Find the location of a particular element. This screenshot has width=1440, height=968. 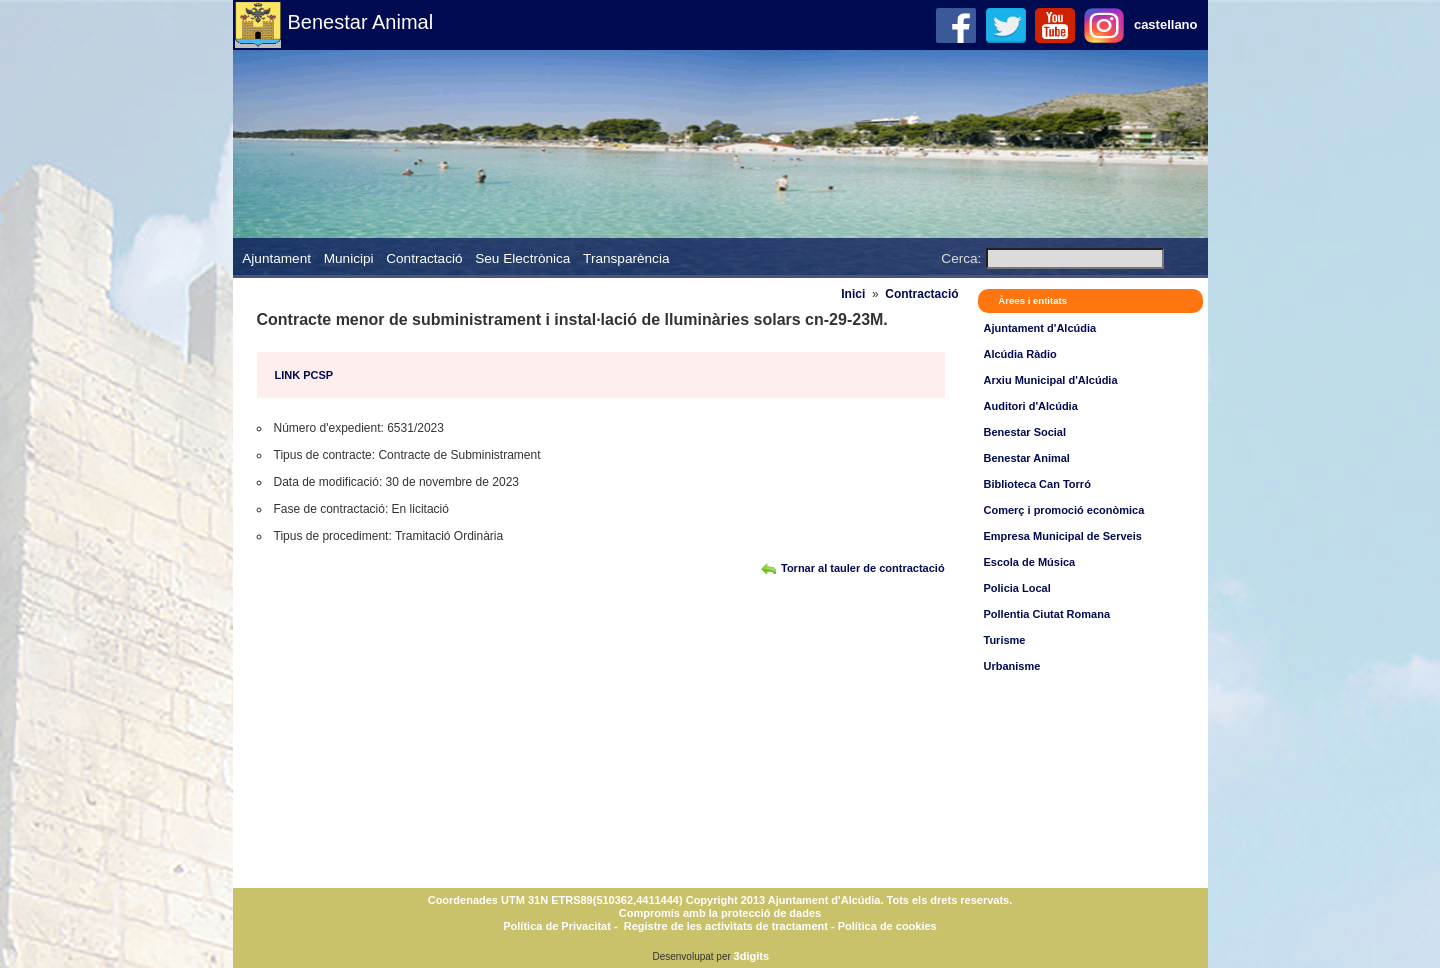

Tornar al tauler de contractació is located at coordinates (863, 568).